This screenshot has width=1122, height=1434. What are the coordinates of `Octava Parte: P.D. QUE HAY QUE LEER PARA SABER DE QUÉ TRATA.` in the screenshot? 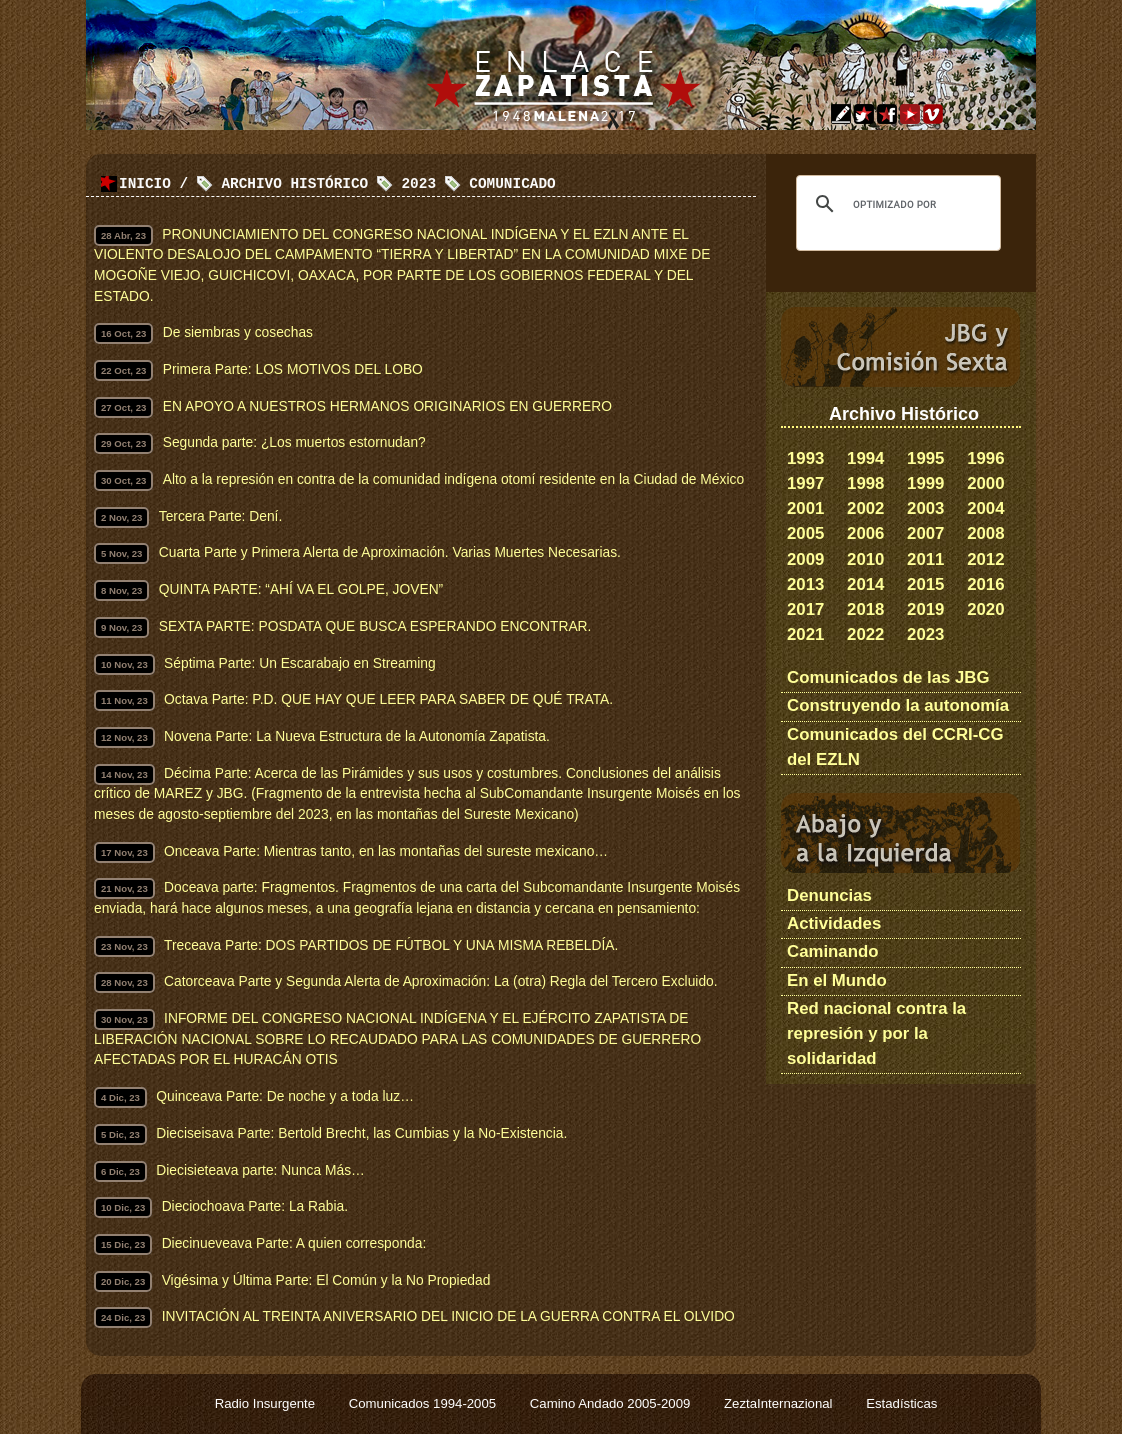 It's located at (388, 699).